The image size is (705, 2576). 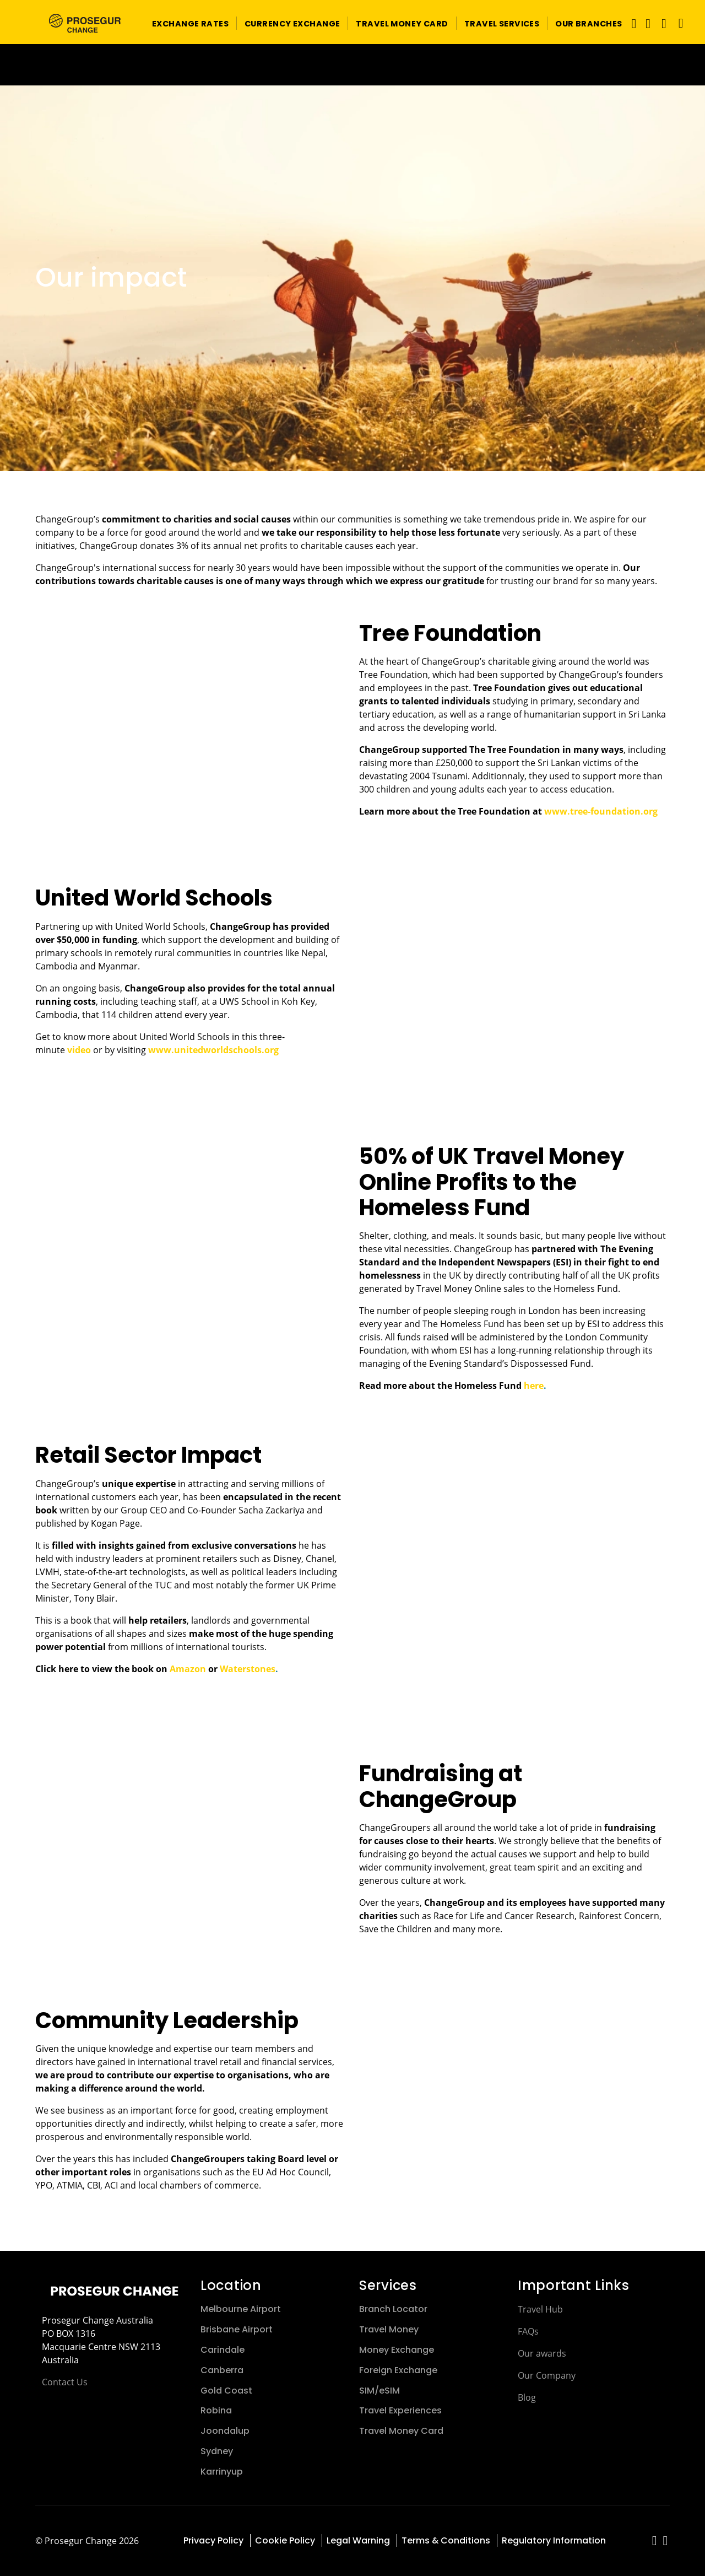 I want to click on [red-social], so click(x=654, y=2542).